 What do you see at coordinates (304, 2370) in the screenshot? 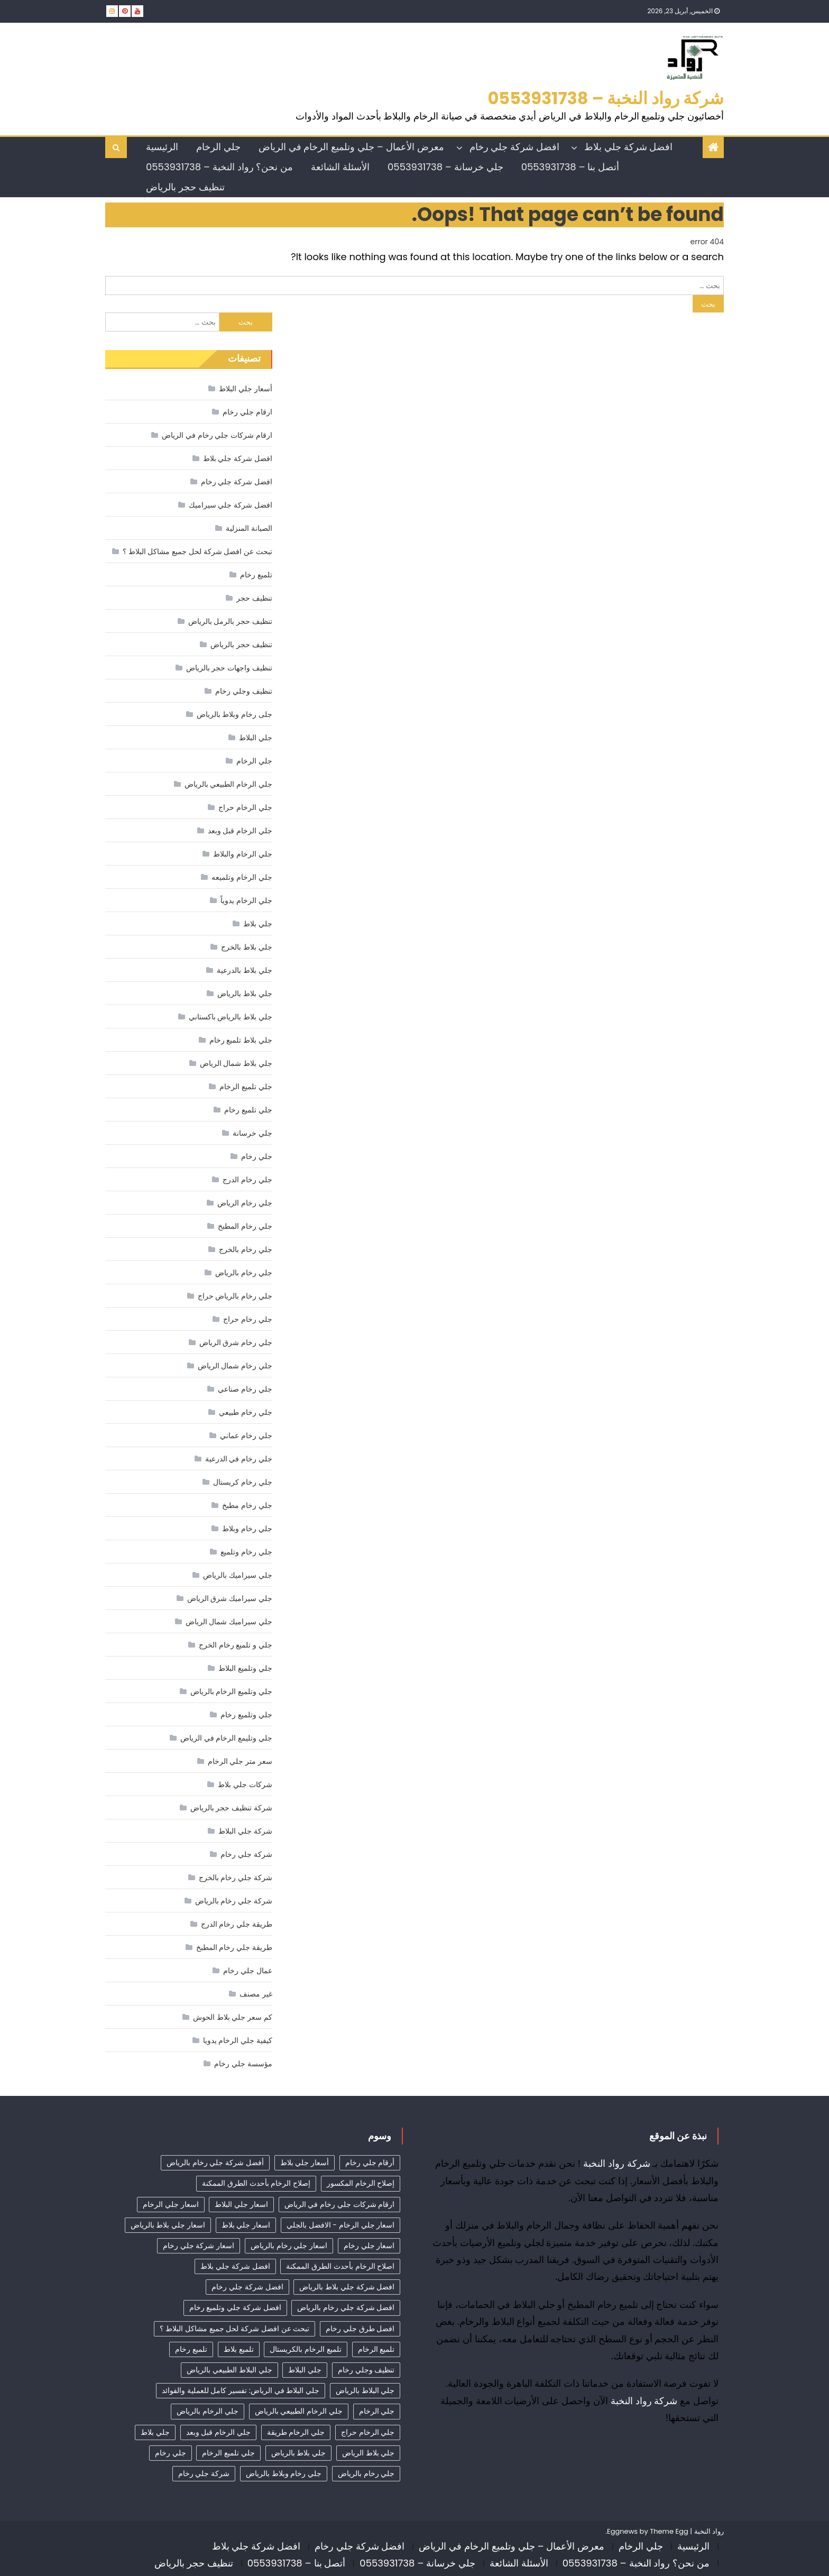
I see `جلي البلاط [جلي البلاط (20 عنصر)]` at bounding box center [304, 2370].